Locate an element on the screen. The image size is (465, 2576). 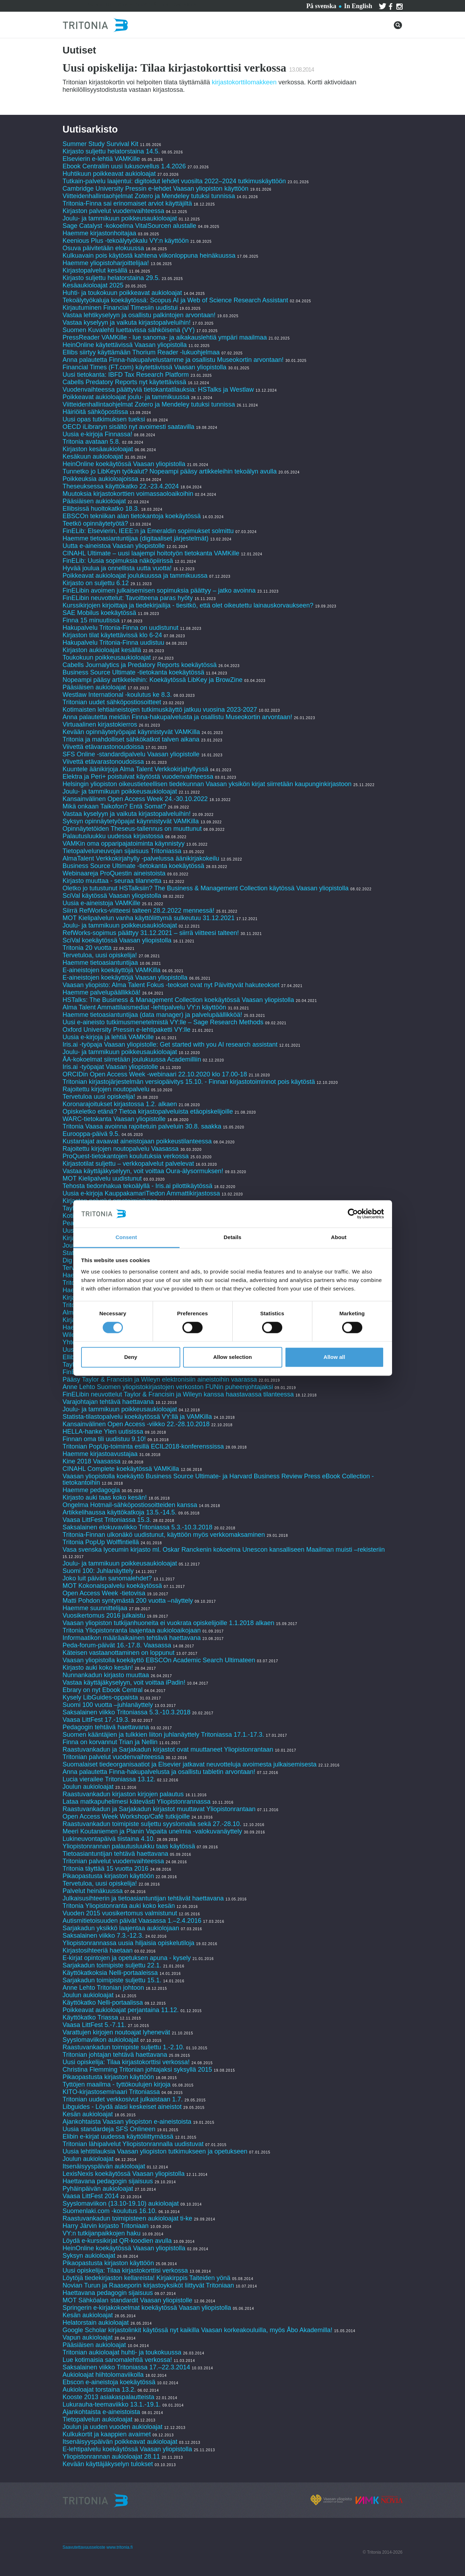
HeinOnline käytettävissä Vaasan yliopistolla is located at coordinates (126, 344).